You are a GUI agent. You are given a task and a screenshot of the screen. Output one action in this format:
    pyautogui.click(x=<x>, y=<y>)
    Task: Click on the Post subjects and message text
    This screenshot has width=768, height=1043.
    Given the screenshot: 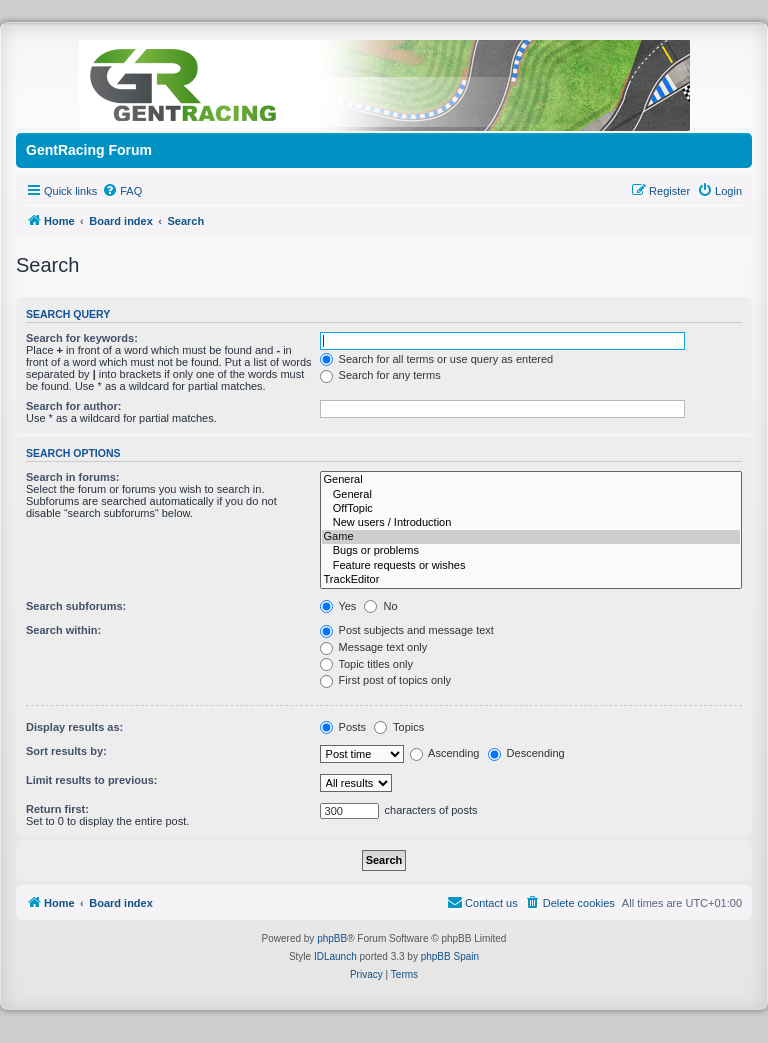 What is the action you would take?
    pyautogui.click(x=407, y=630)
    